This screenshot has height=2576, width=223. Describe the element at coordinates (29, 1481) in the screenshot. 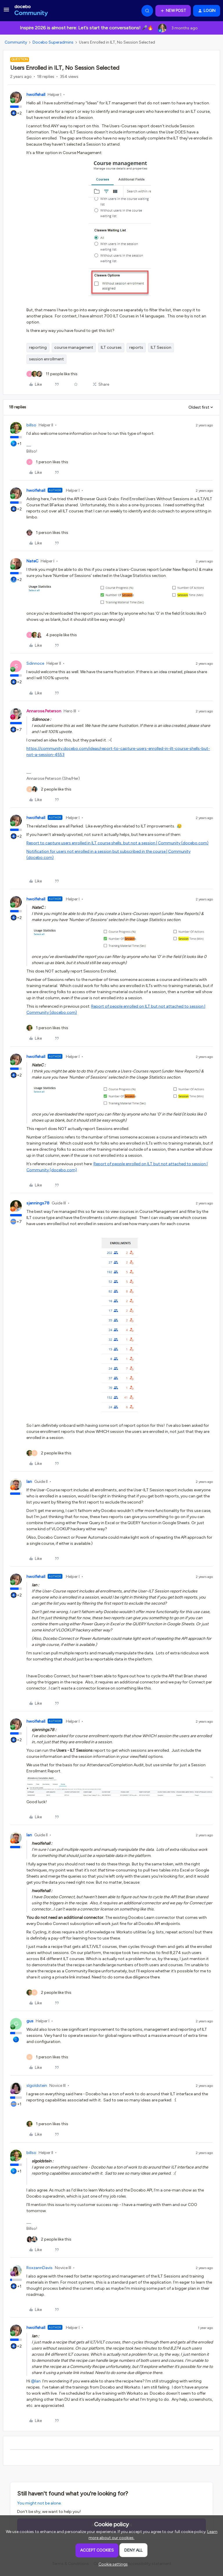

I see `Ian` at that location.